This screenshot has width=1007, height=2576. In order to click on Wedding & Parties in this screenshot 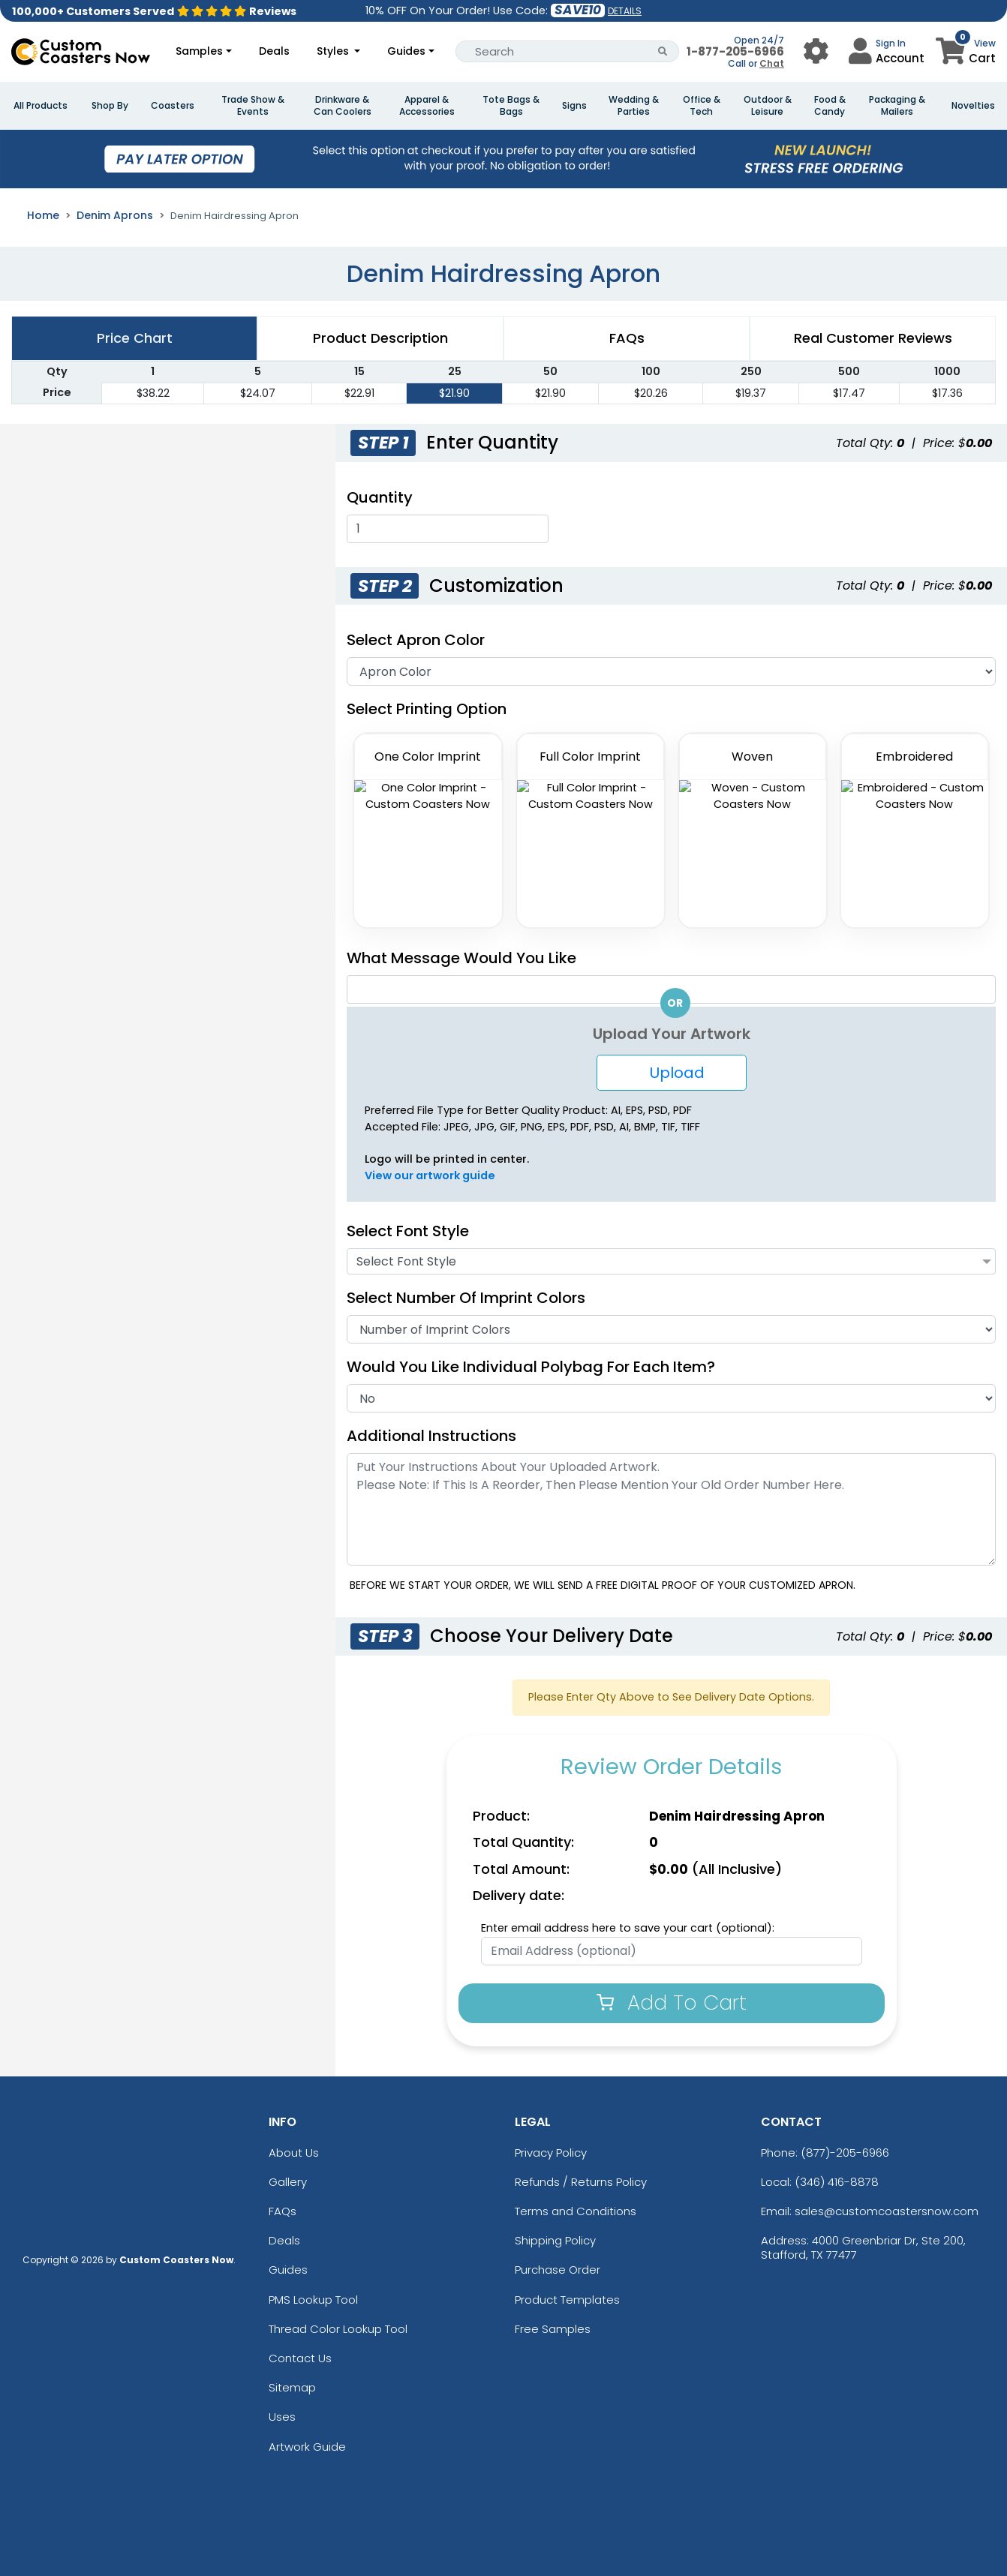, I will do `click(634, 106)`.